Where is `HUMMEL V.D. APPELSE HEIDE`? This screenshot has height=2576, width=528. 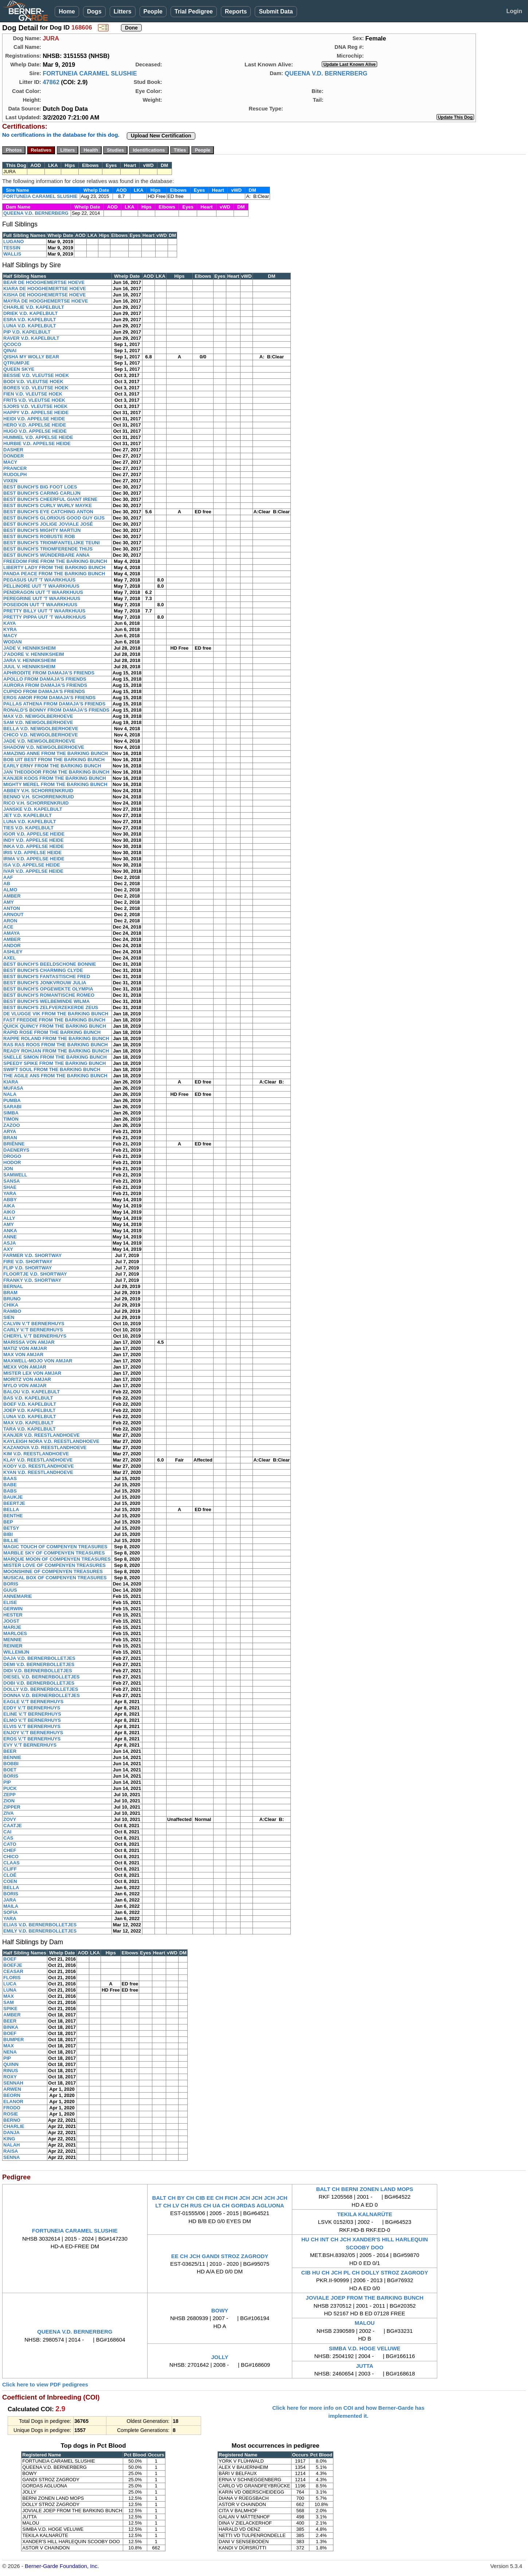
HUMMEL V.D. APPELSE HEIDE is located at coordinates (38, 437).